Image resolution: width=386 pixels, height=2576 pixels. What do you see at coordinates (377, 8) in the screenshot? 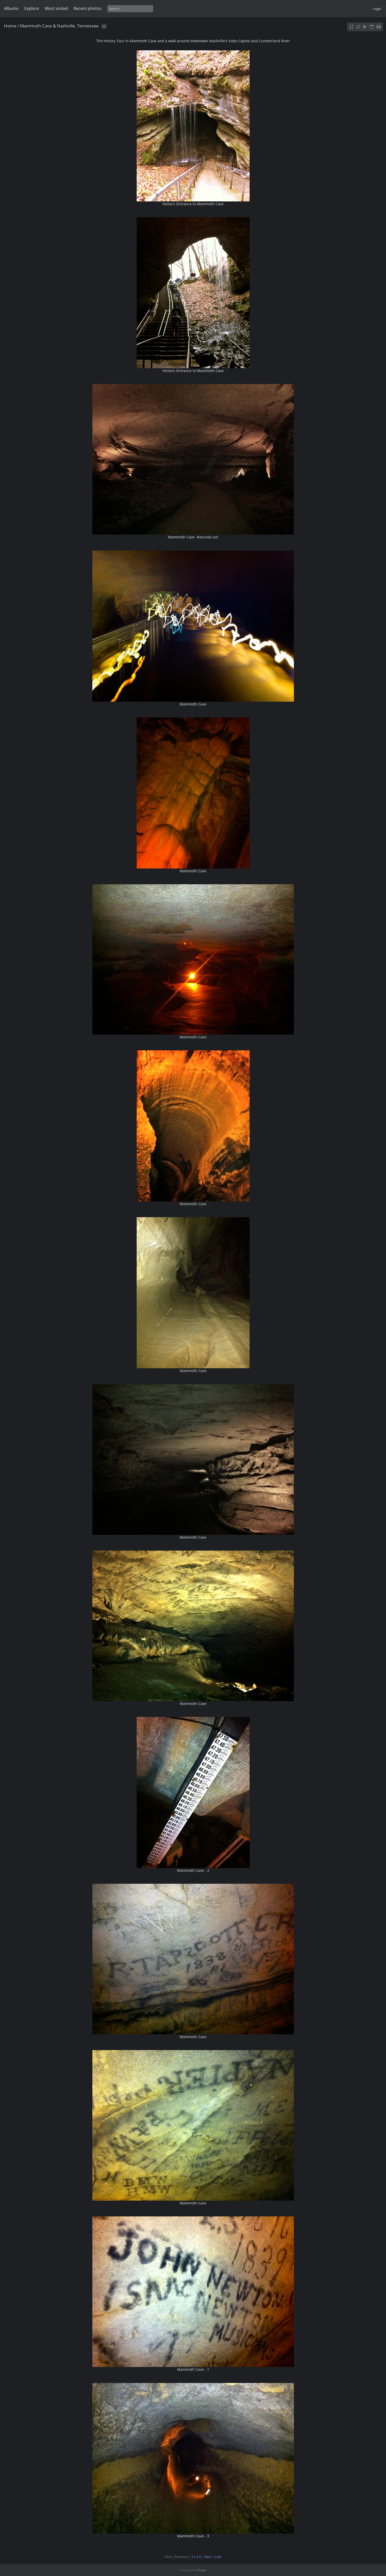
I see `Login` at bounding box center [377, 8].